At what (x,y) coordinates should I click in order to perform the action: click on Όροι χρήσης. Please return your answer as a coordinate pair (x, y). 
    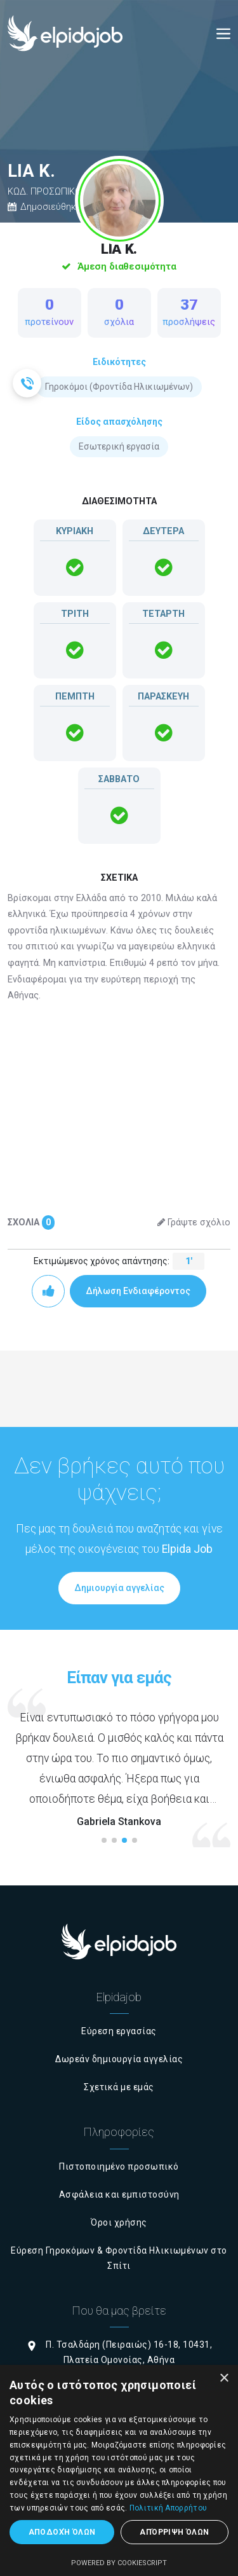
    Looking at the image, I should click on (119, 2222).